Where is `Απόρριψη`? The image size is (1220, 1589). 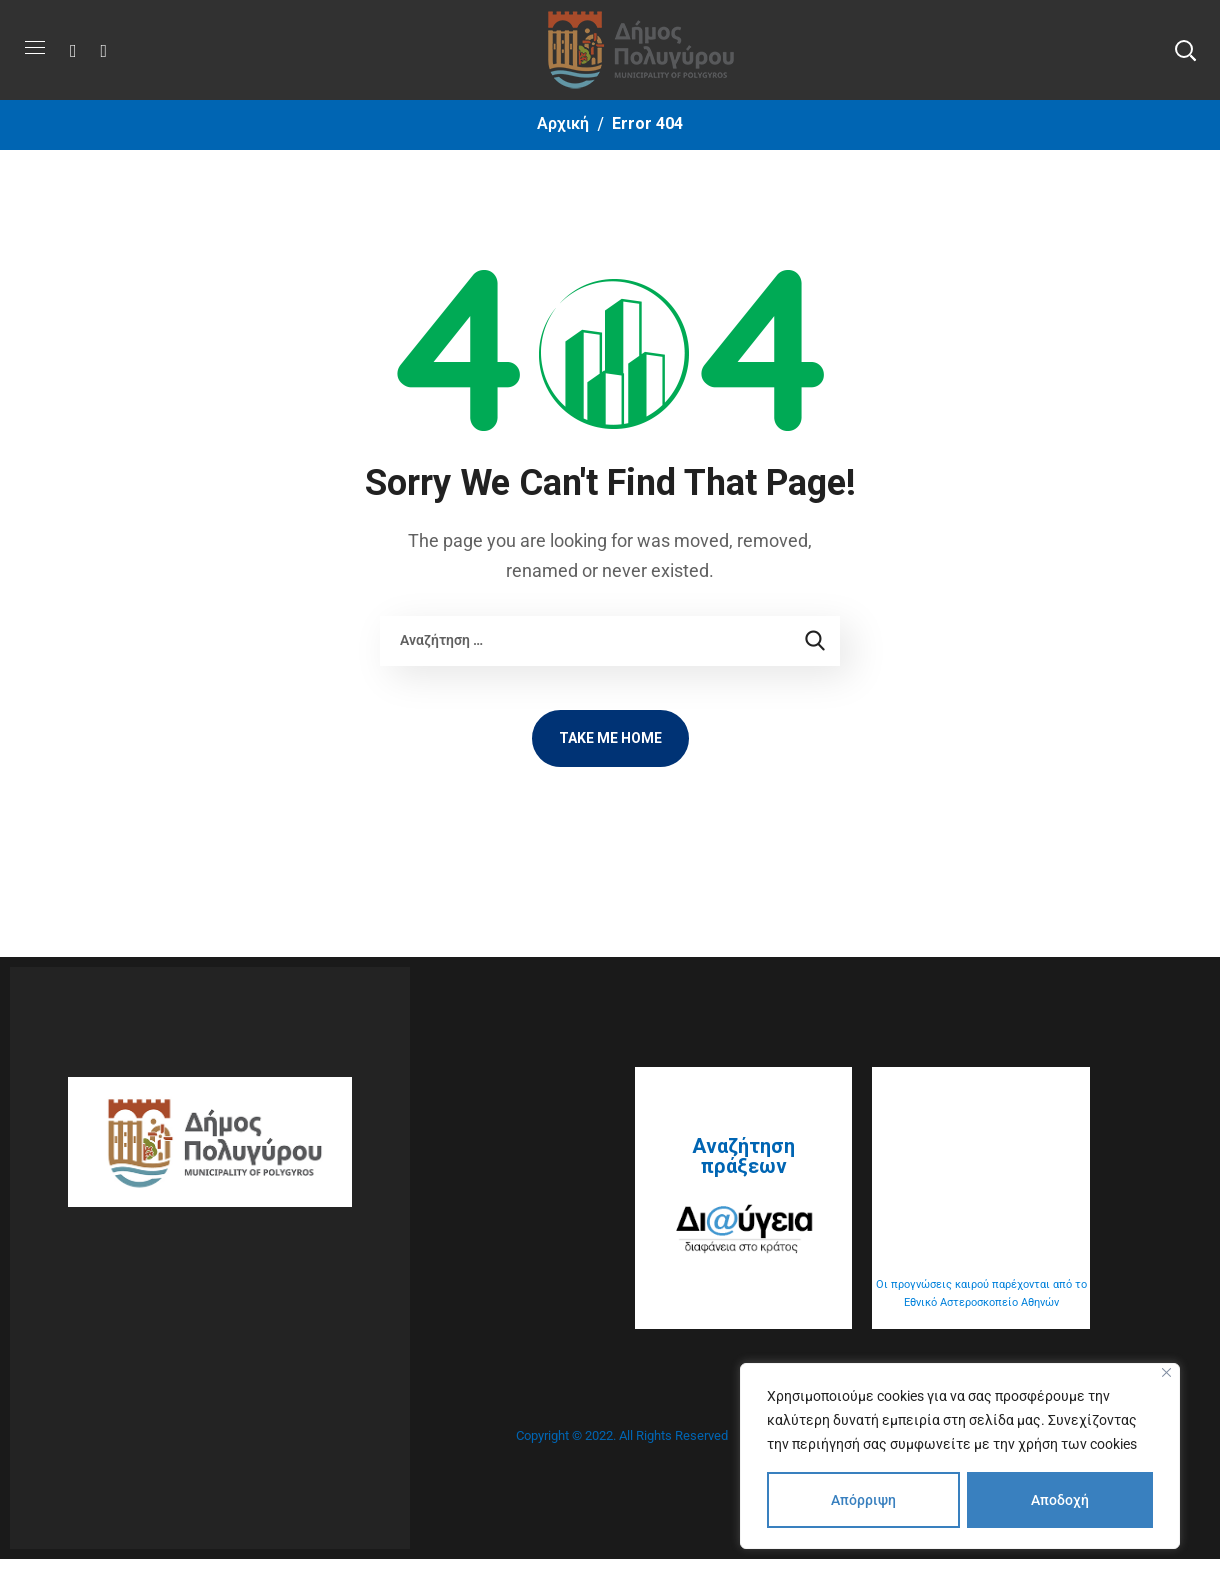
Απόρριψη is located at coordinates (863, 1500).